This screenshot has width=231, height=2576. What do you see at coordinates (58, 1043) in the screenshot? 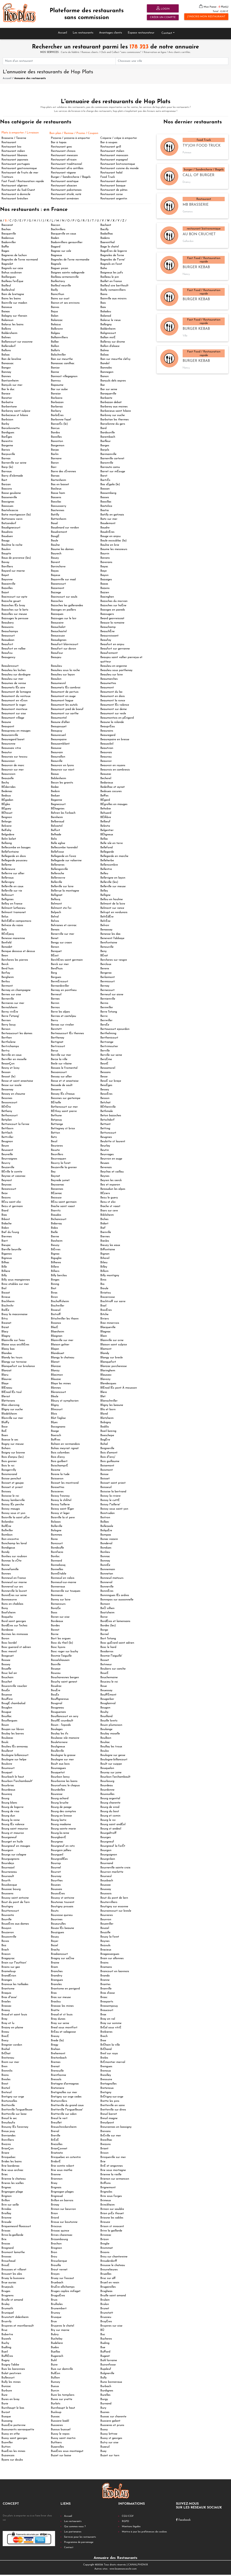
I see `Bertricourt` at bounding box center [58, 1043].